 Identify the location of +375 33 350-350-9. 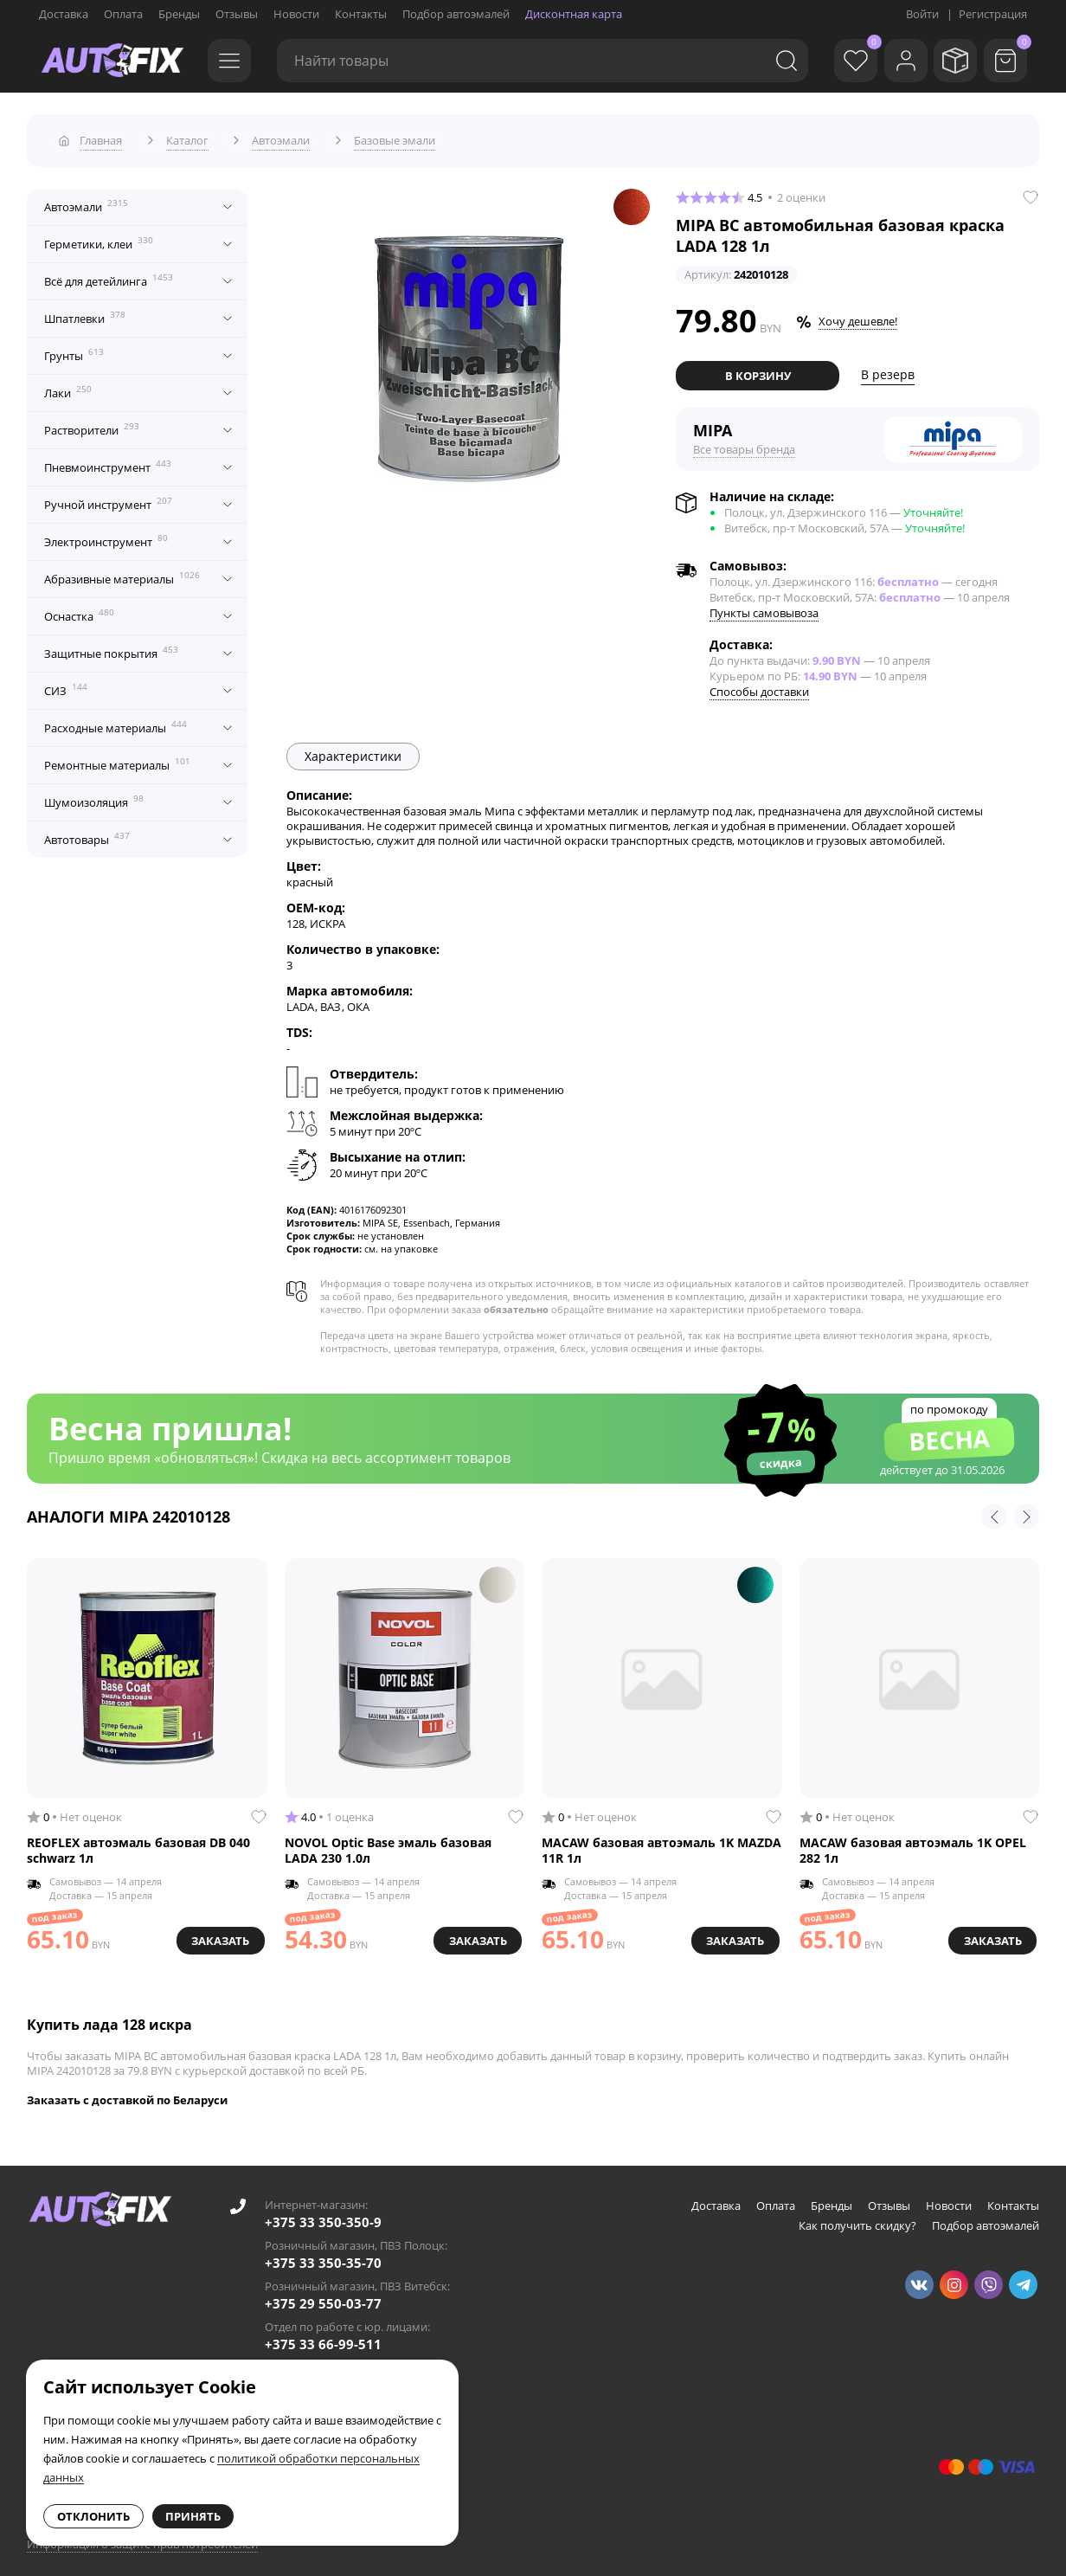
(323, 2214).